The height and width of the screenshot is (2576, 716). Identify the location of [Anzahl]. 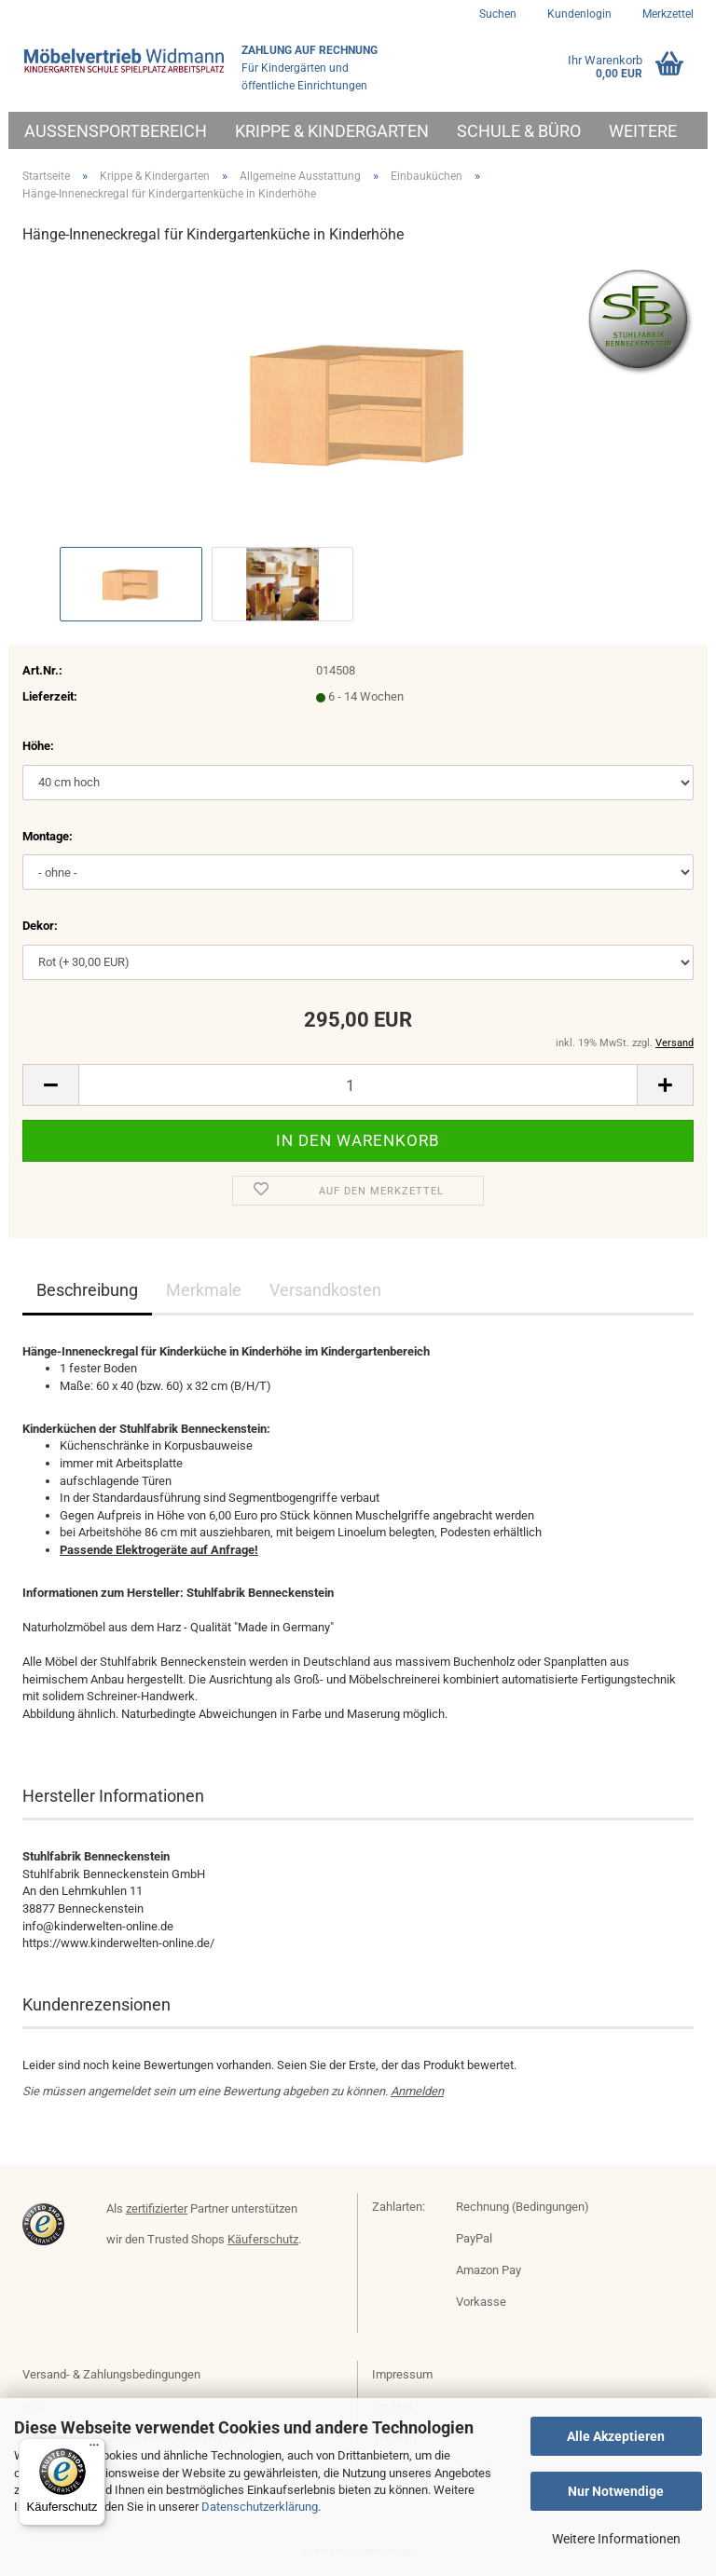
(358, 1085).